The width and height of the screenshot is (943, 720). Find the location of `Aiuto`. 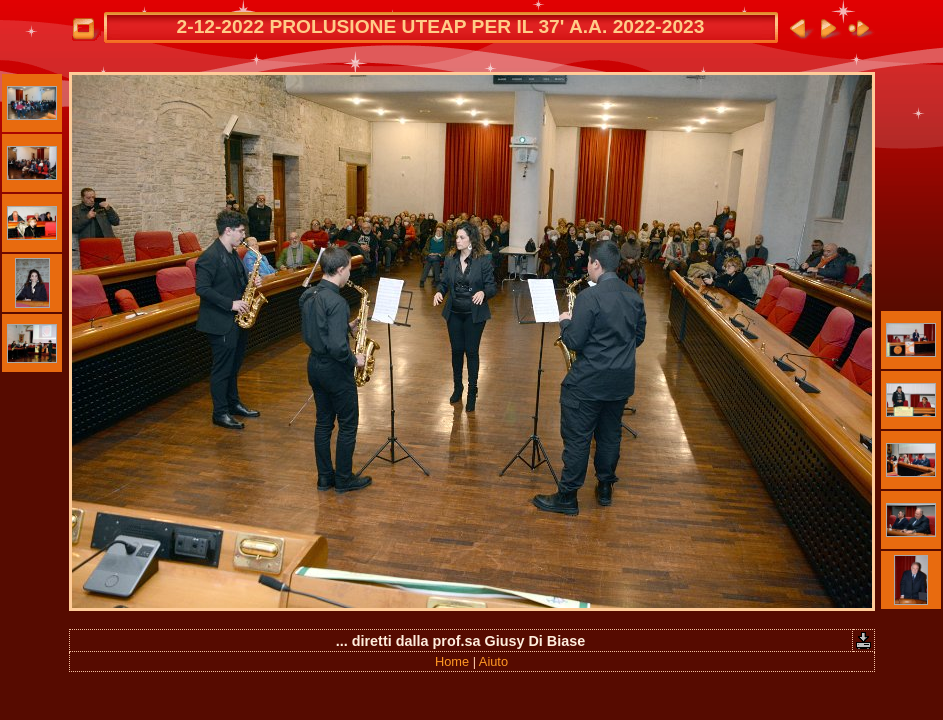

Aiuto is located at coordinates (493, 661).